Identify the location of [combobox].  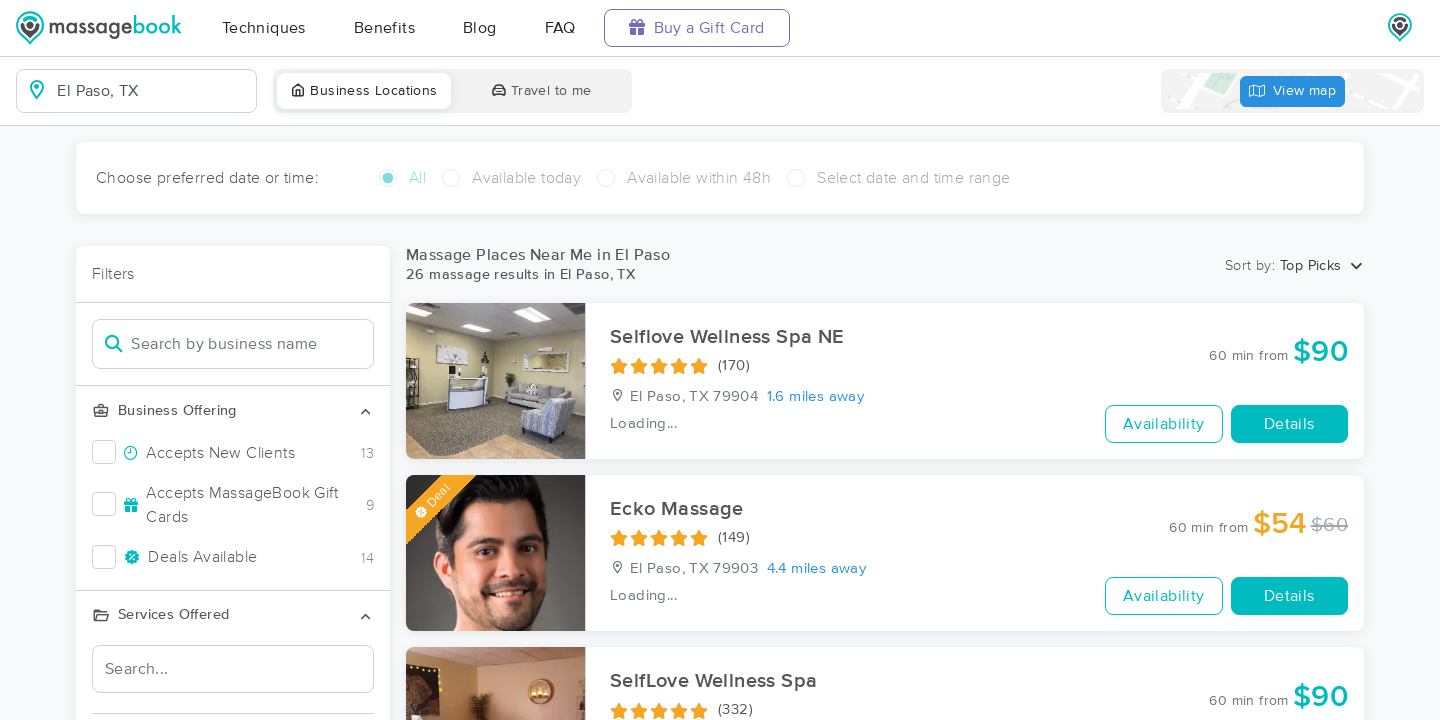
(152, 91).